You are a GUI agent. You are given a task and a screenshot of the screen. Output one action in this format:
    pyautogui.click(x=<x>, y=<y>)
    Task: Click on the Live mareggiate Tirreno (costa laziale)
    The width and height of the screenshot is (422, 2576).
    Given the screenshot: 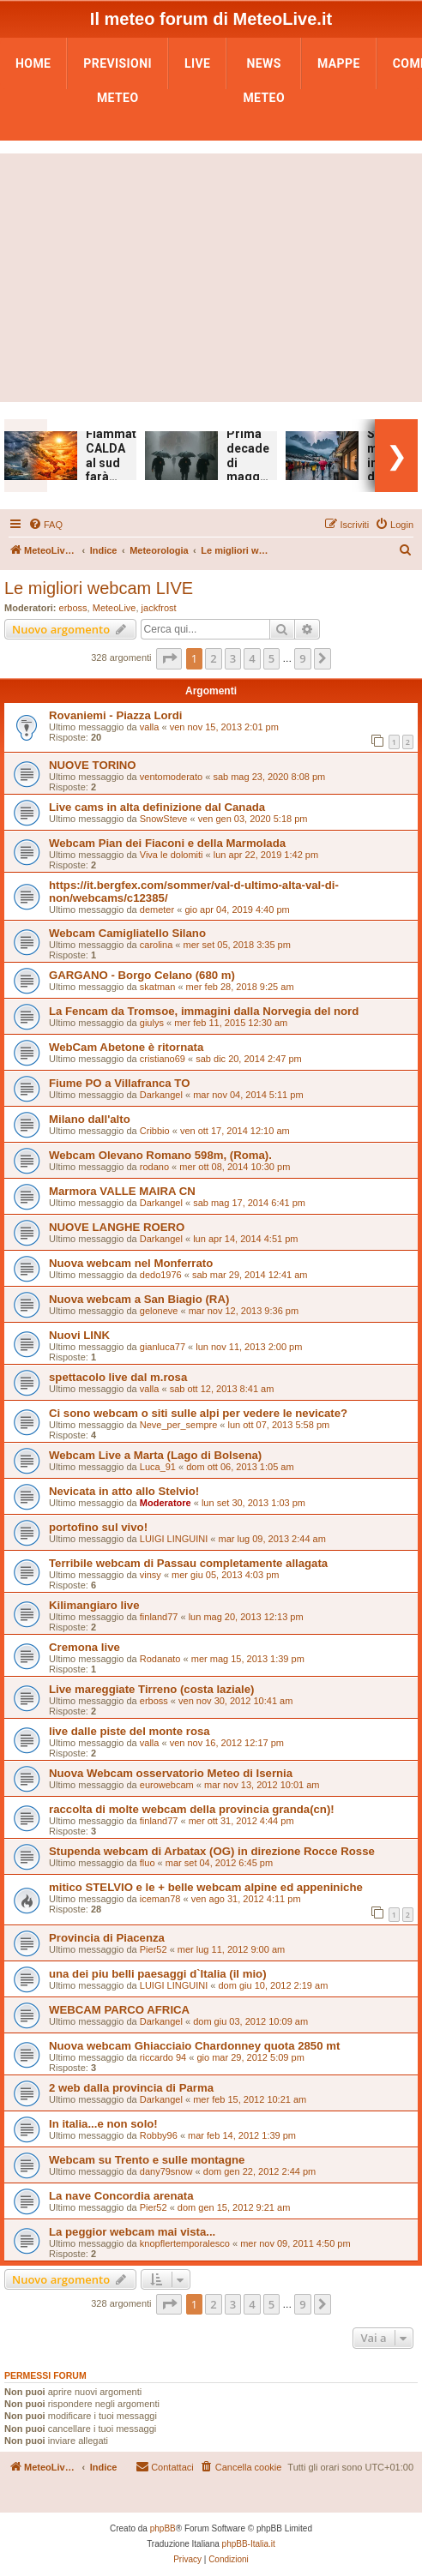 What is the action you would take?
    pyautogui.click(x=151, y=1689)
    